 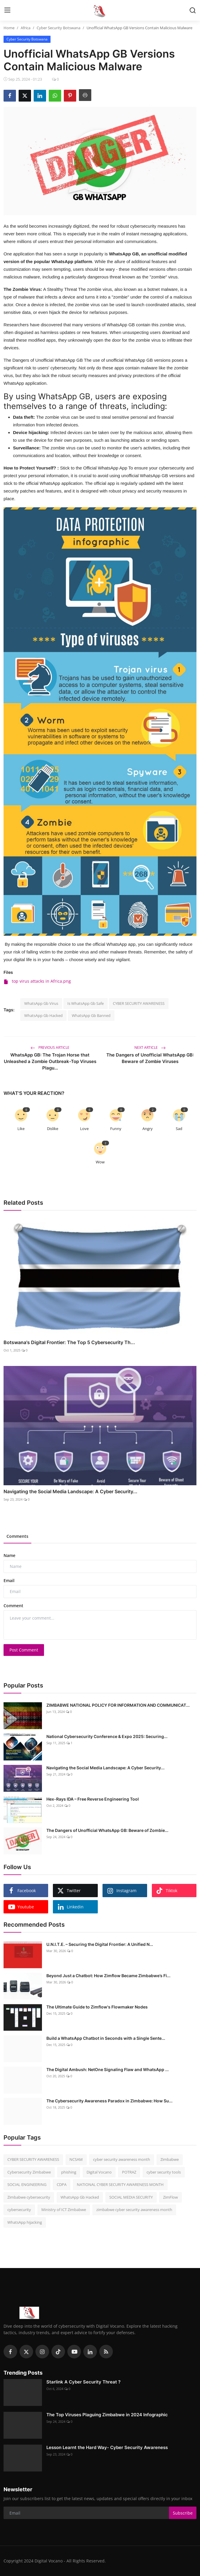 I want to click on Email, so click(x=9, y=1580).